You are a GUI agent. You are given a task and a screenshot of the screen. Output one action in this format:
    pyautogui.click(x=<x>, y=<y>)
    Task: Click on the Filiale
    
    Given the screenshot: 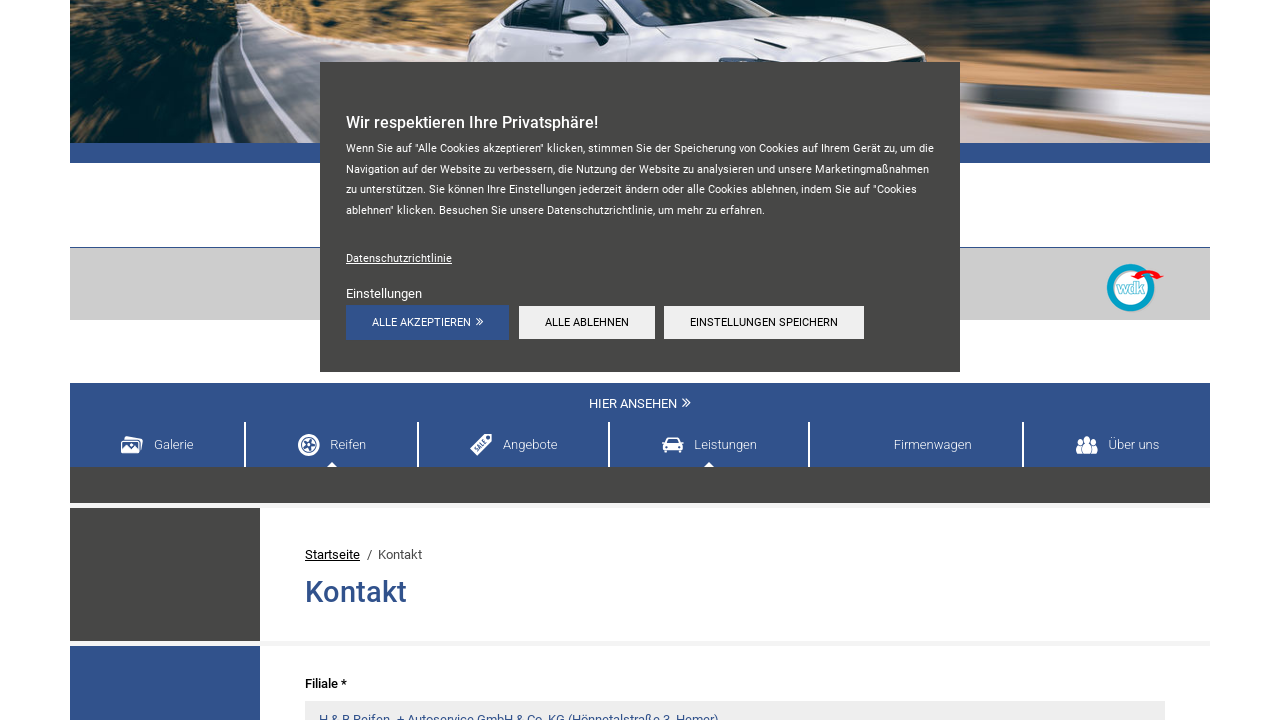 What is the action you would take?
    pyautogui.click(x=326, y=683)
    